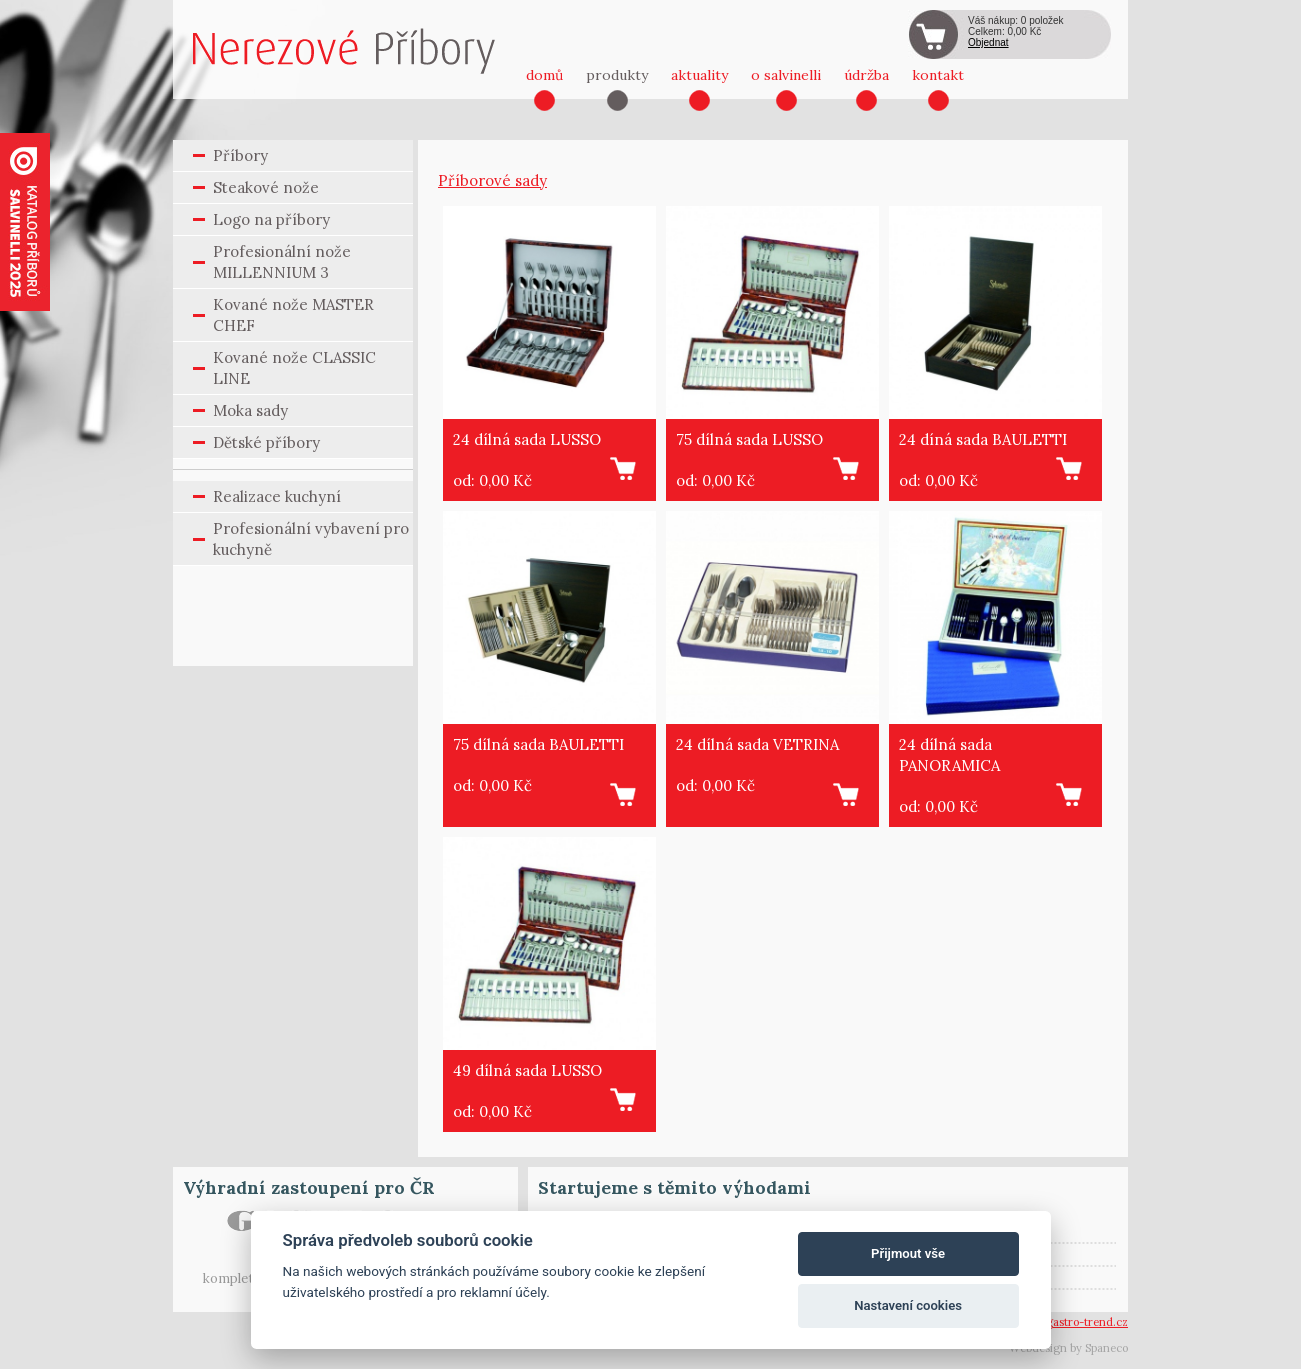 The image size is (1301, 1369). I want to click on Nastavení cookies, so click(908, 1305).